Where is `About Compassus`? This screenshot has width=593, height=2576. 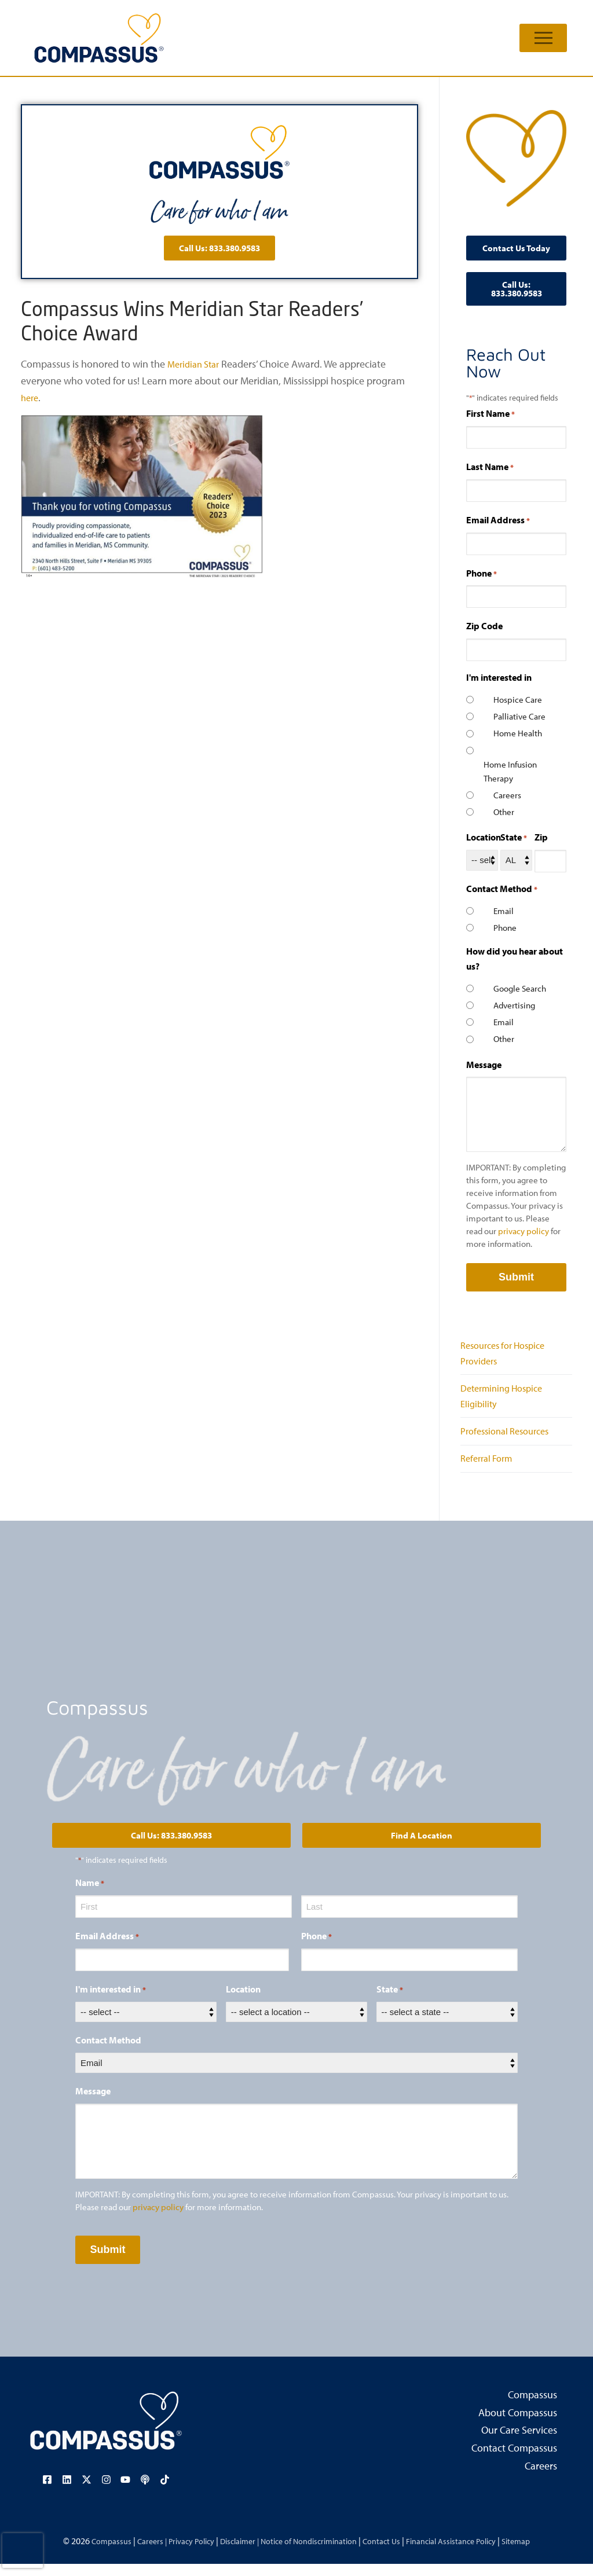
About Compassus is located at coordinates (517, 2425).